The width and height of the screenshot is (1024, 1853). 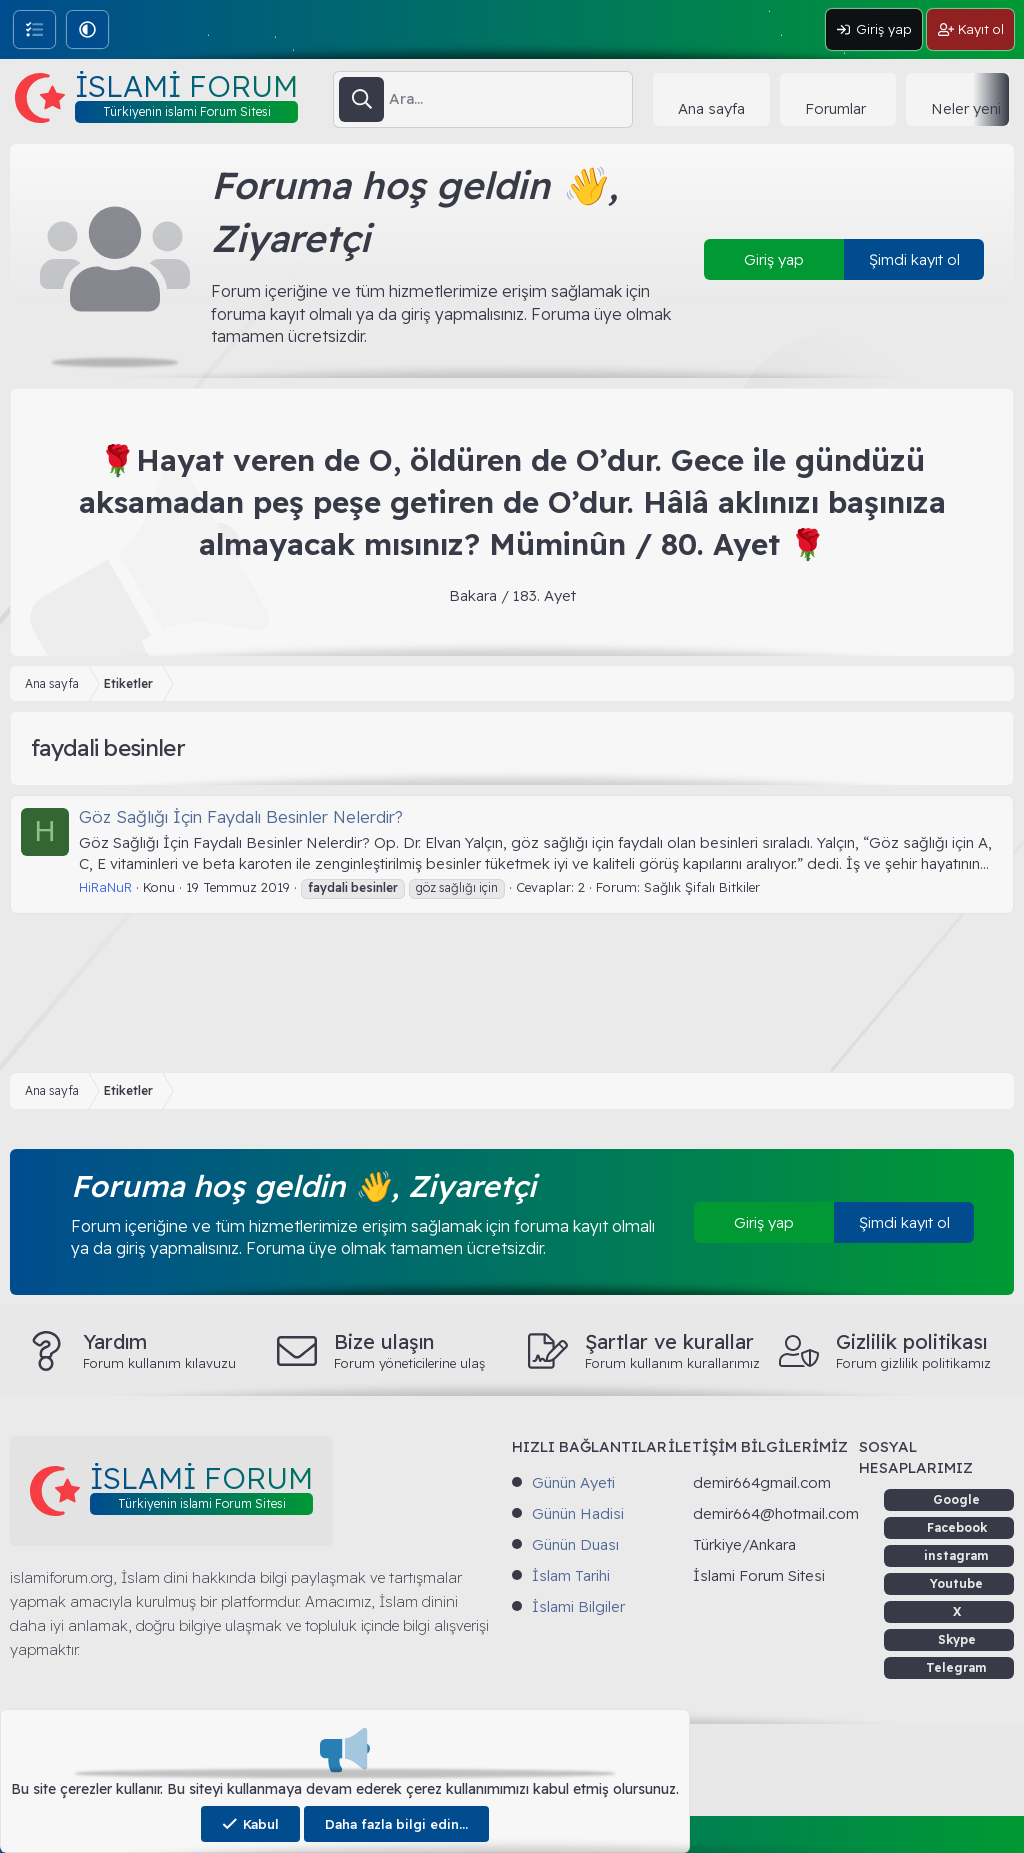 I want to click on Google, so click(x=956, y=1499).